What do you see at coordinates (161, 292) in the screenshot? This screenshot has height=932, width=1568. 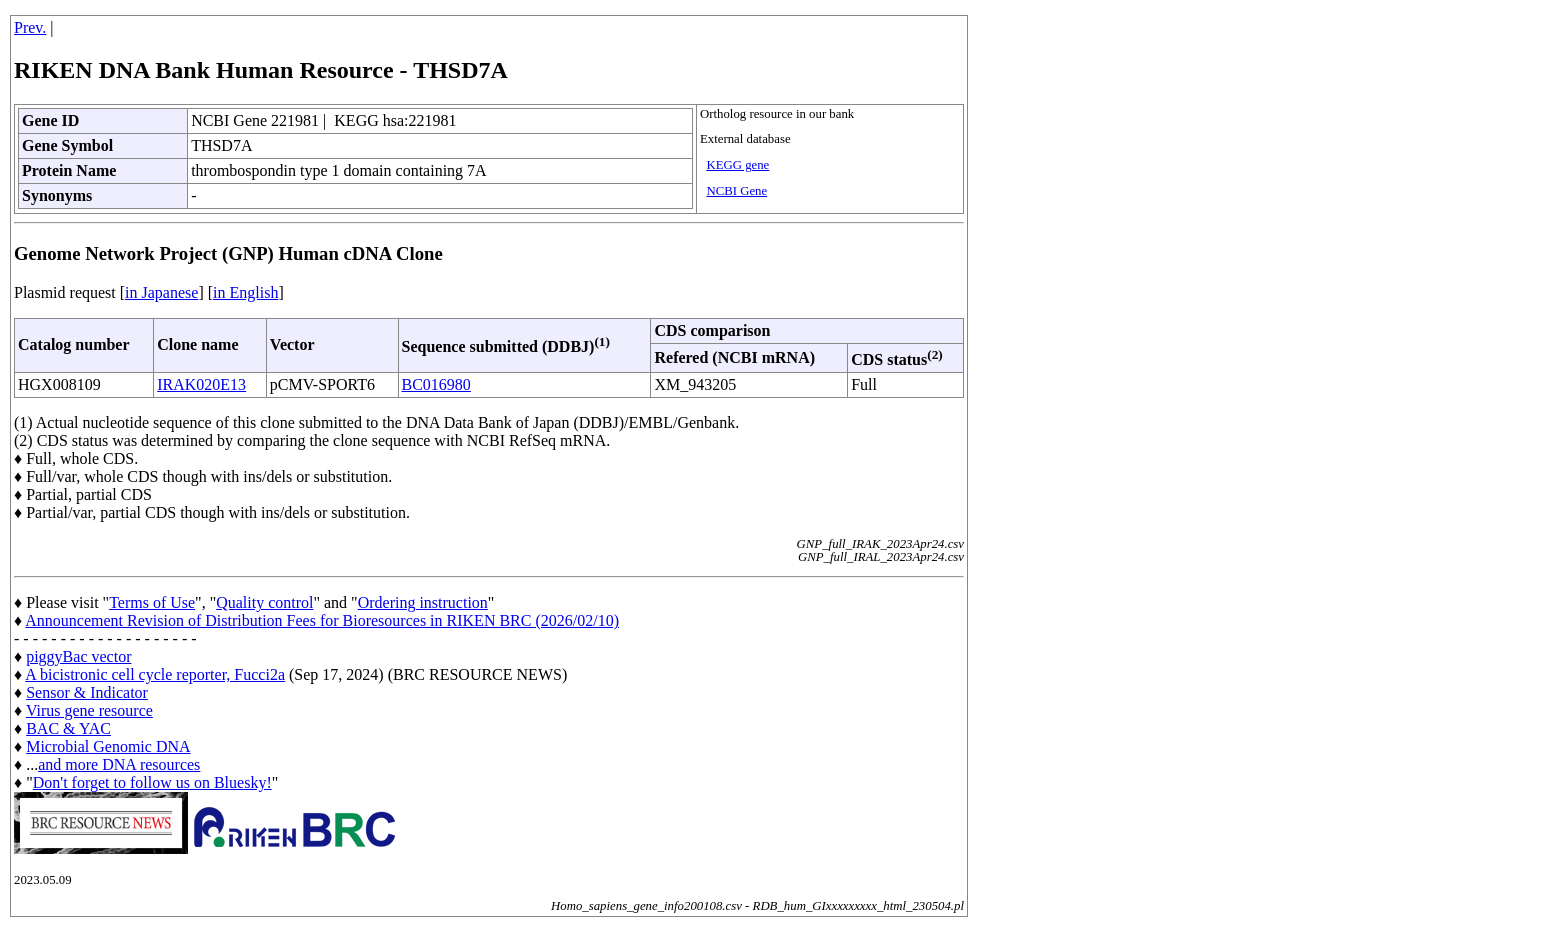 I see `in Japanese` at bounding box center [161, 292].